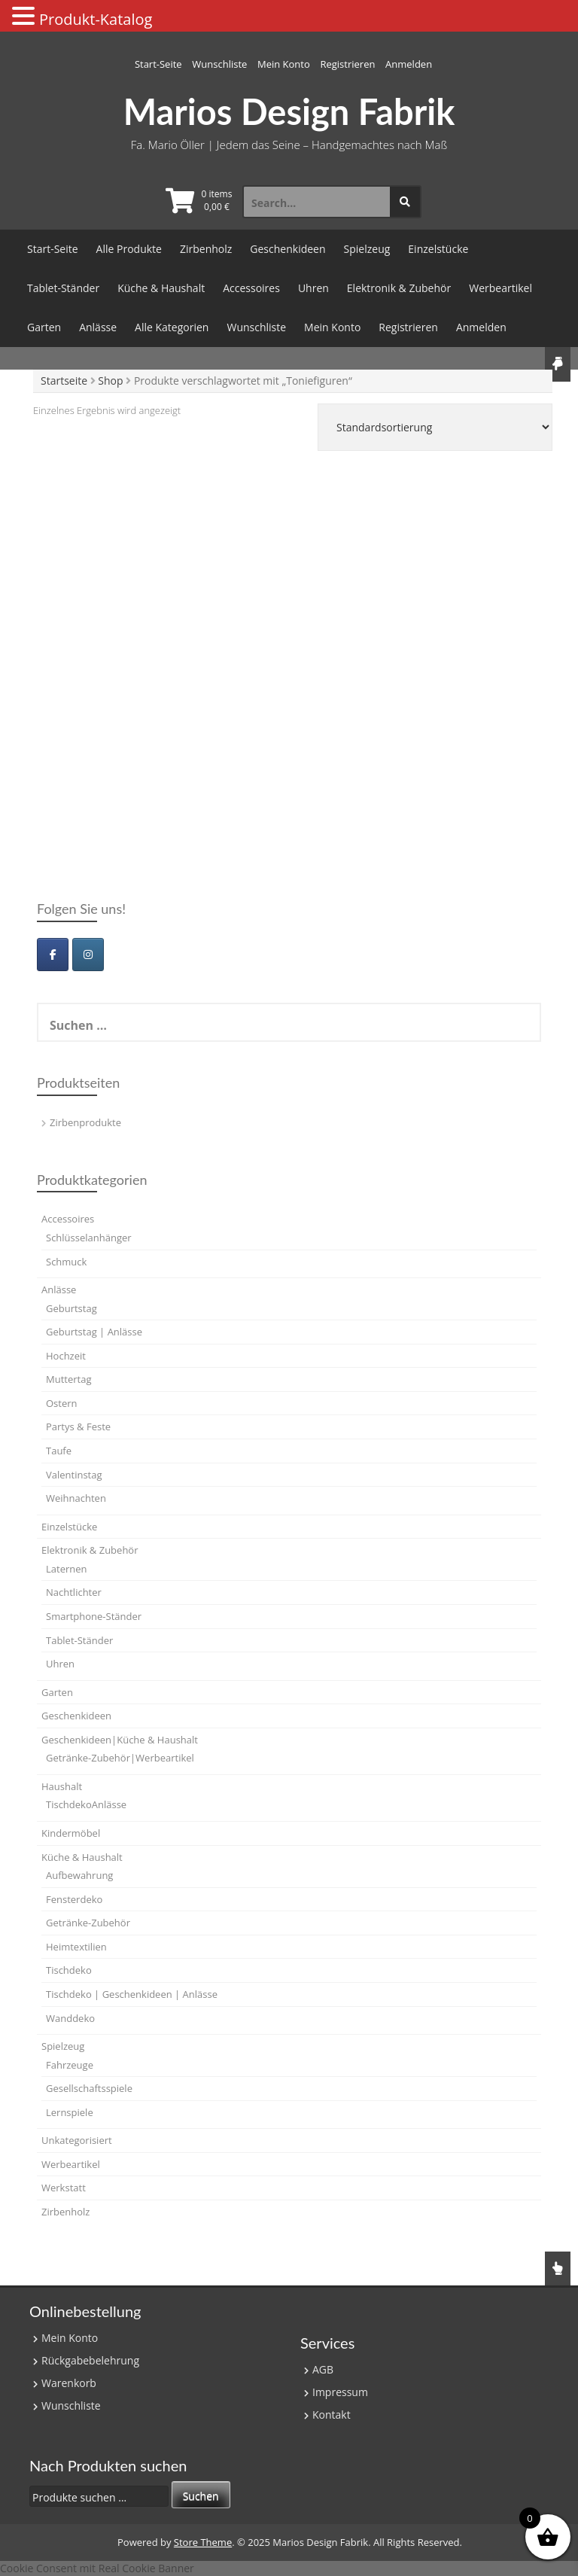 The height and width of the screenshot is (2576, 578). I want to click on Suchen, so click(201, 2496).